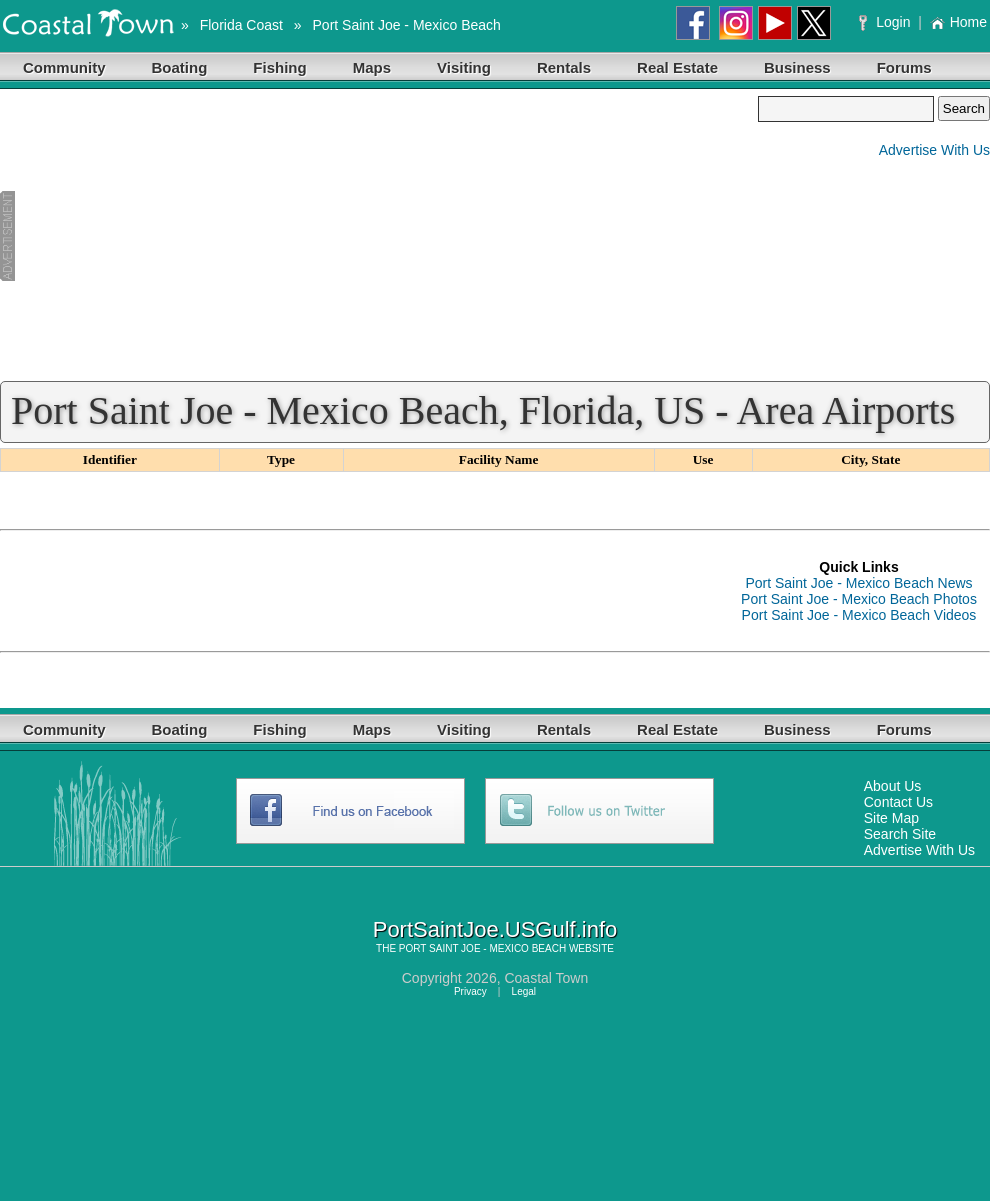 The image size is (990, 1201). I want to click on Port Saint Joe - Mexico Beach News, so click(858, 583).